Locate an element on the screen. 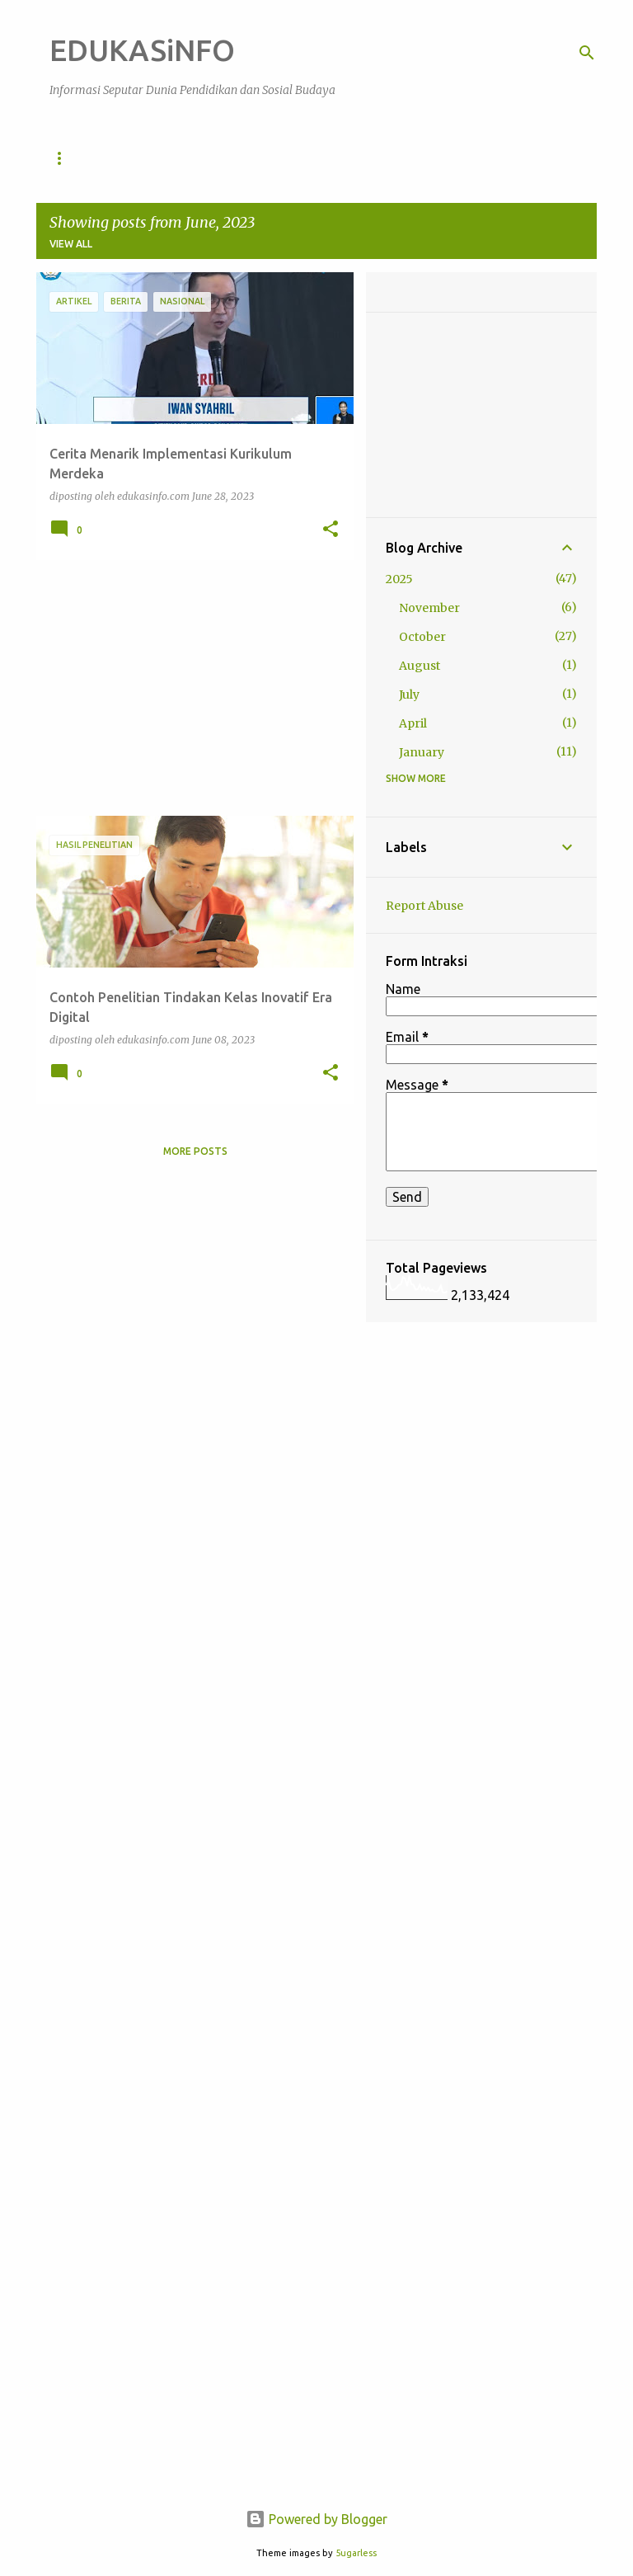 This screenshot has width=633, height=2576. Report Abuse is located at coordinates (424, 905).